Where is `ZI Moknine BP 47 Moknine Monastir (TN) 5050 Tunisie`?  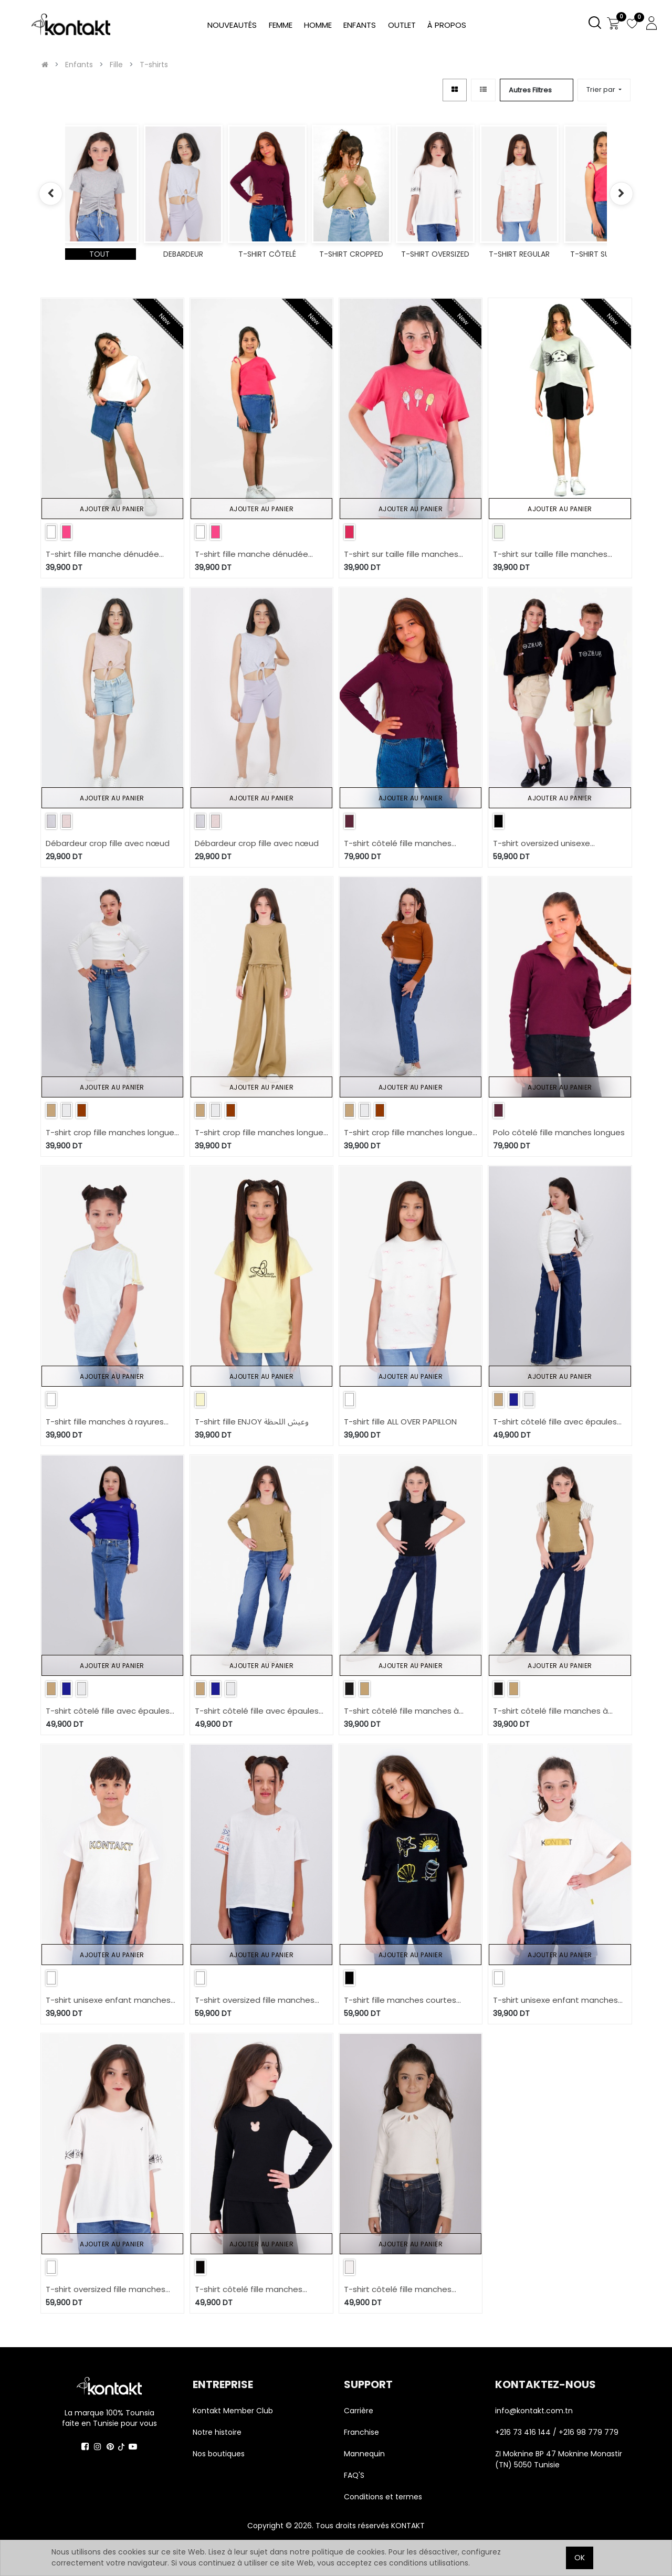
ZI Moknine BP 47 Moknine Monastir (TN) 5050 Tunisie is located at coordinates (558, 2459).